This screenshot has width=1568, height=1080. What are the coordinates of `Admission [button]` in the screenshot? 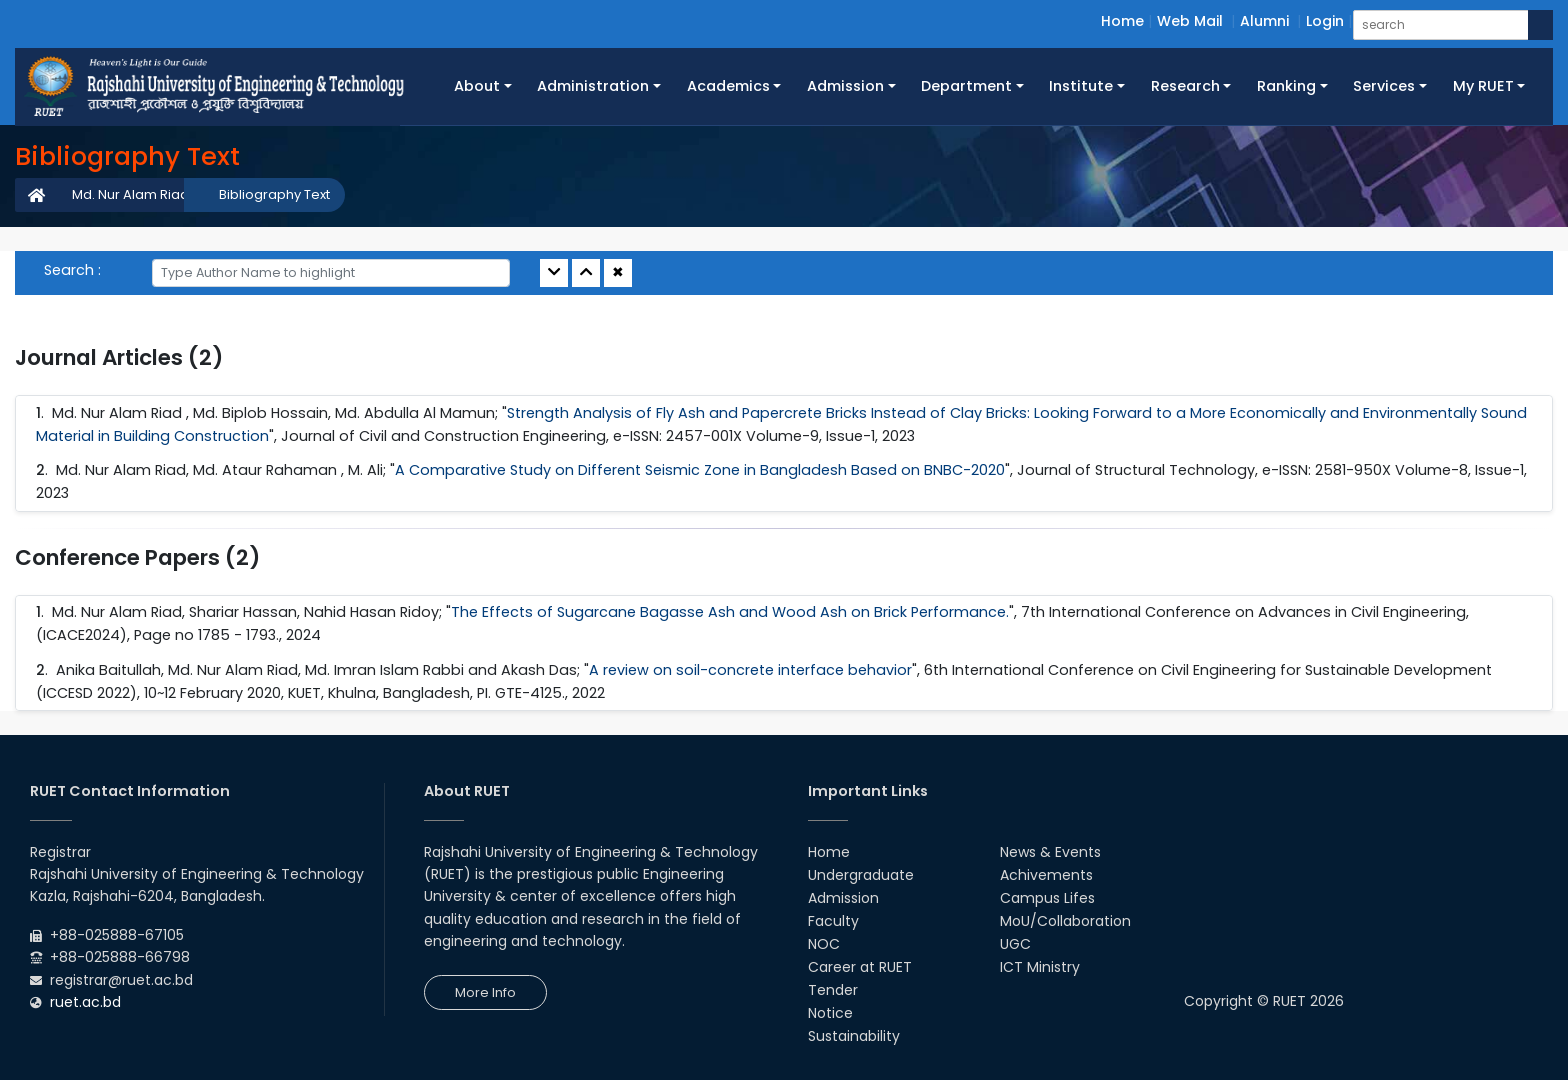 It's located at (845, 86).